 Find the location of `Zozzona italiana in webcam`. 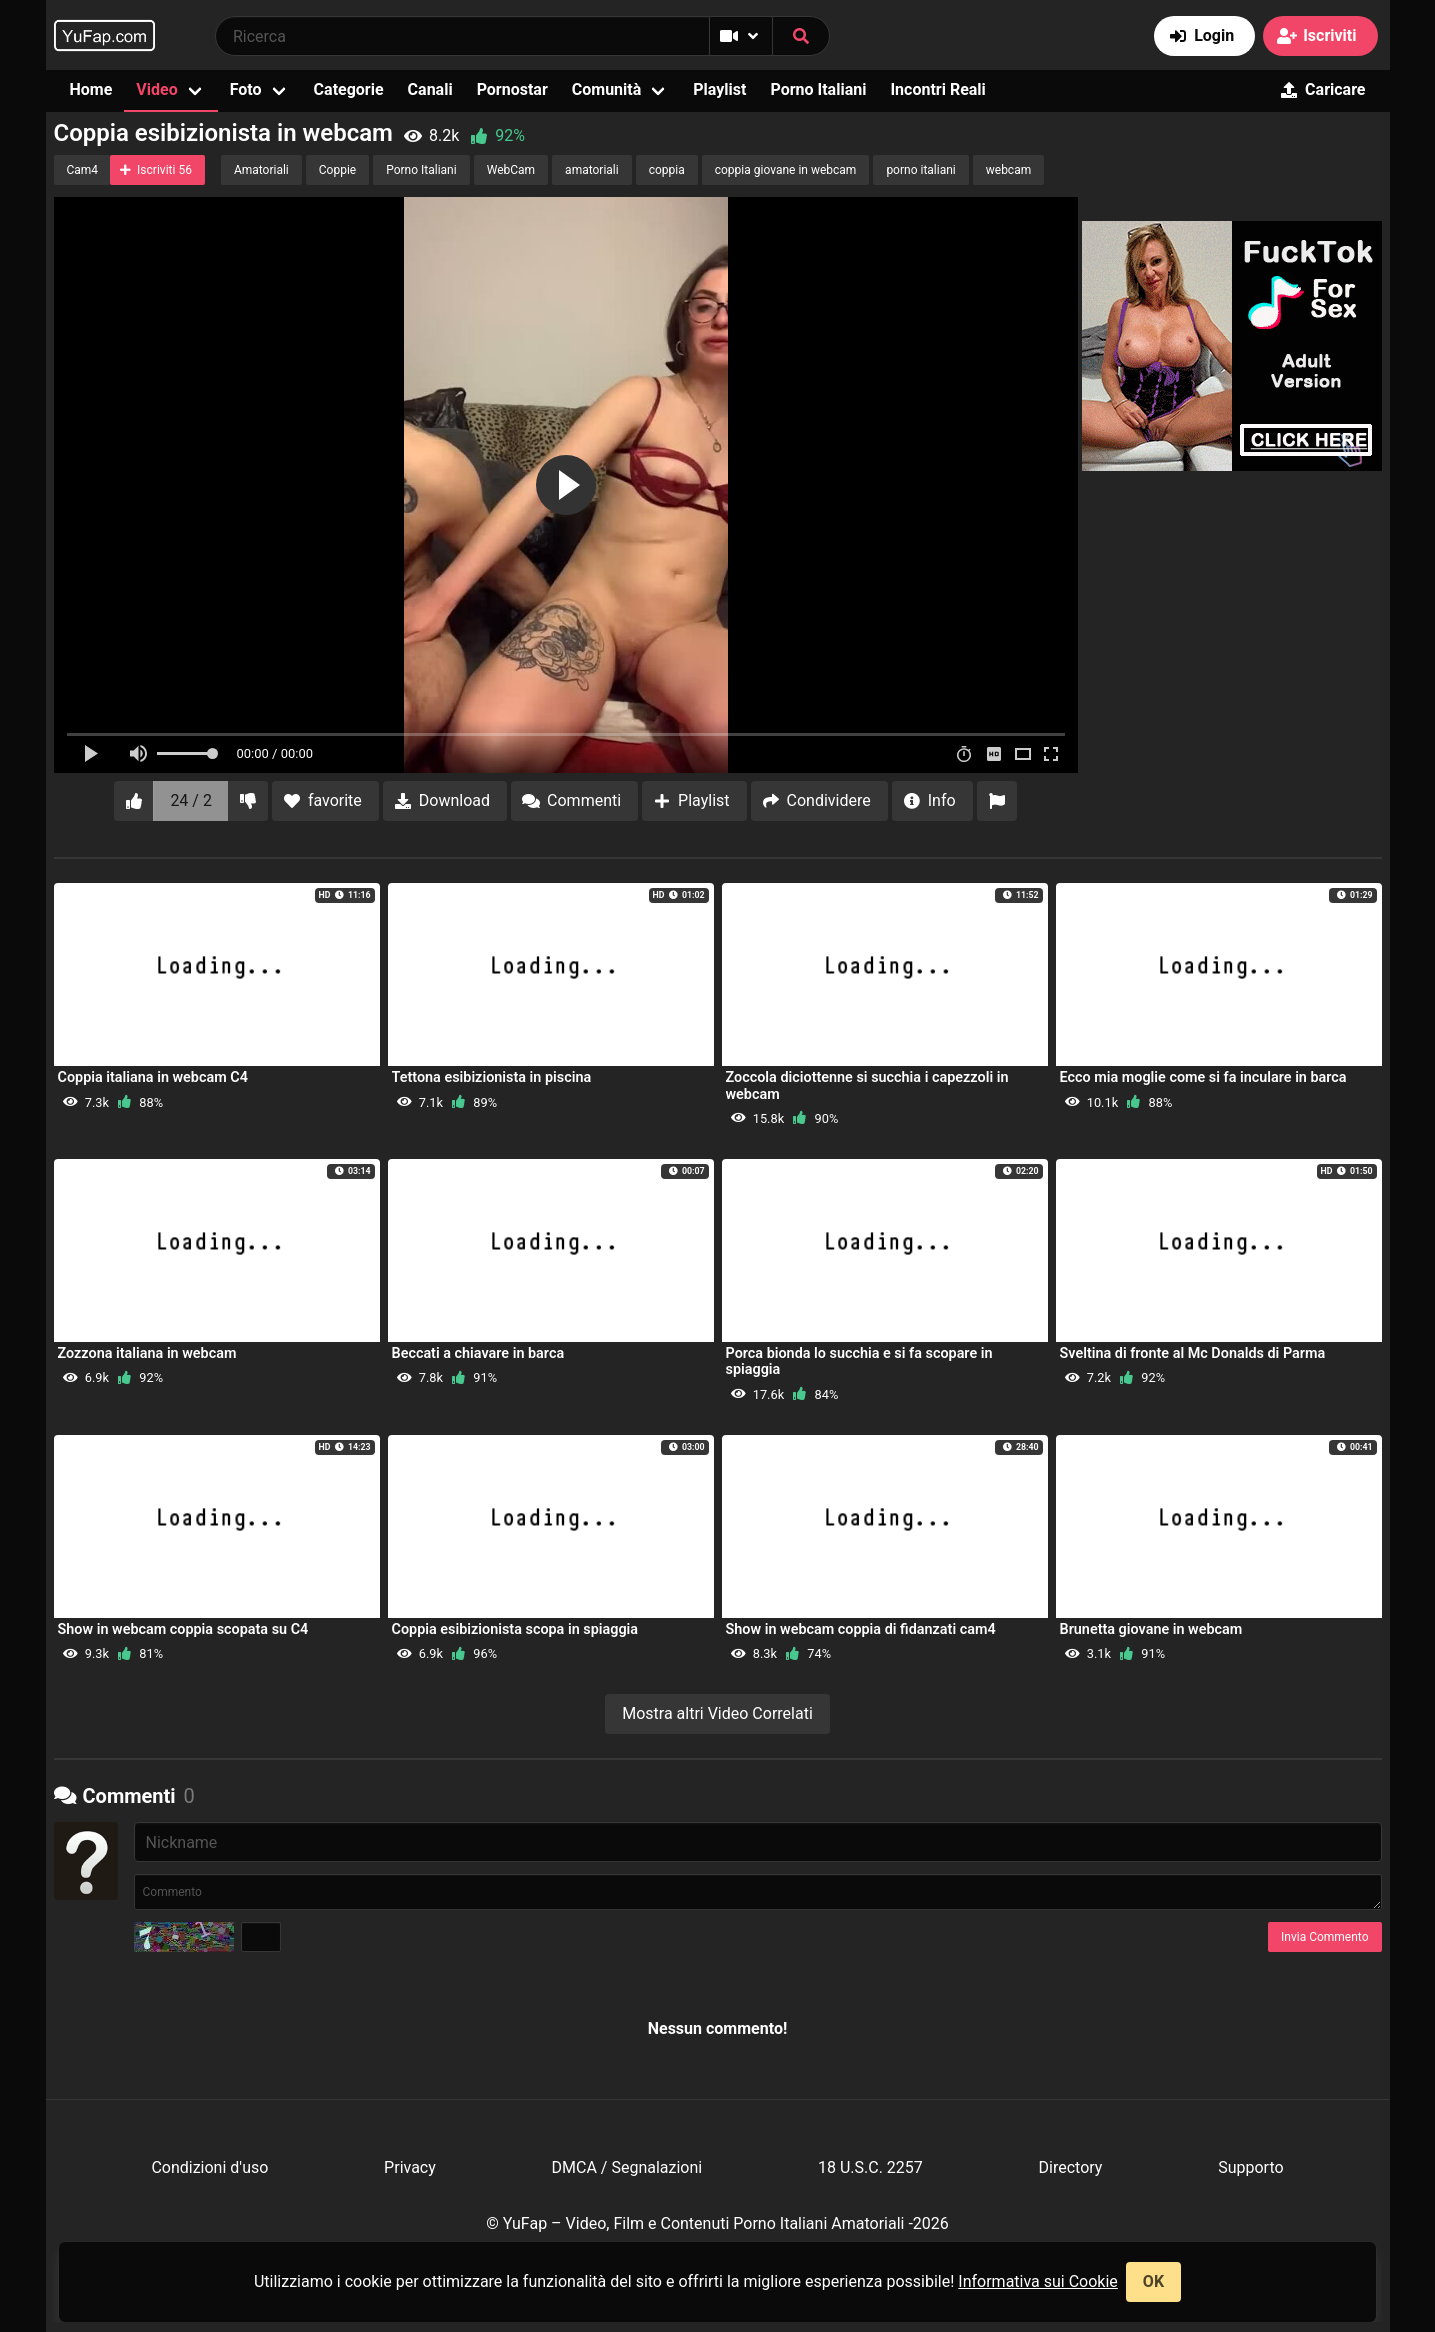

Zozzona italiana in webcam is located at coordinates (147, 1353).